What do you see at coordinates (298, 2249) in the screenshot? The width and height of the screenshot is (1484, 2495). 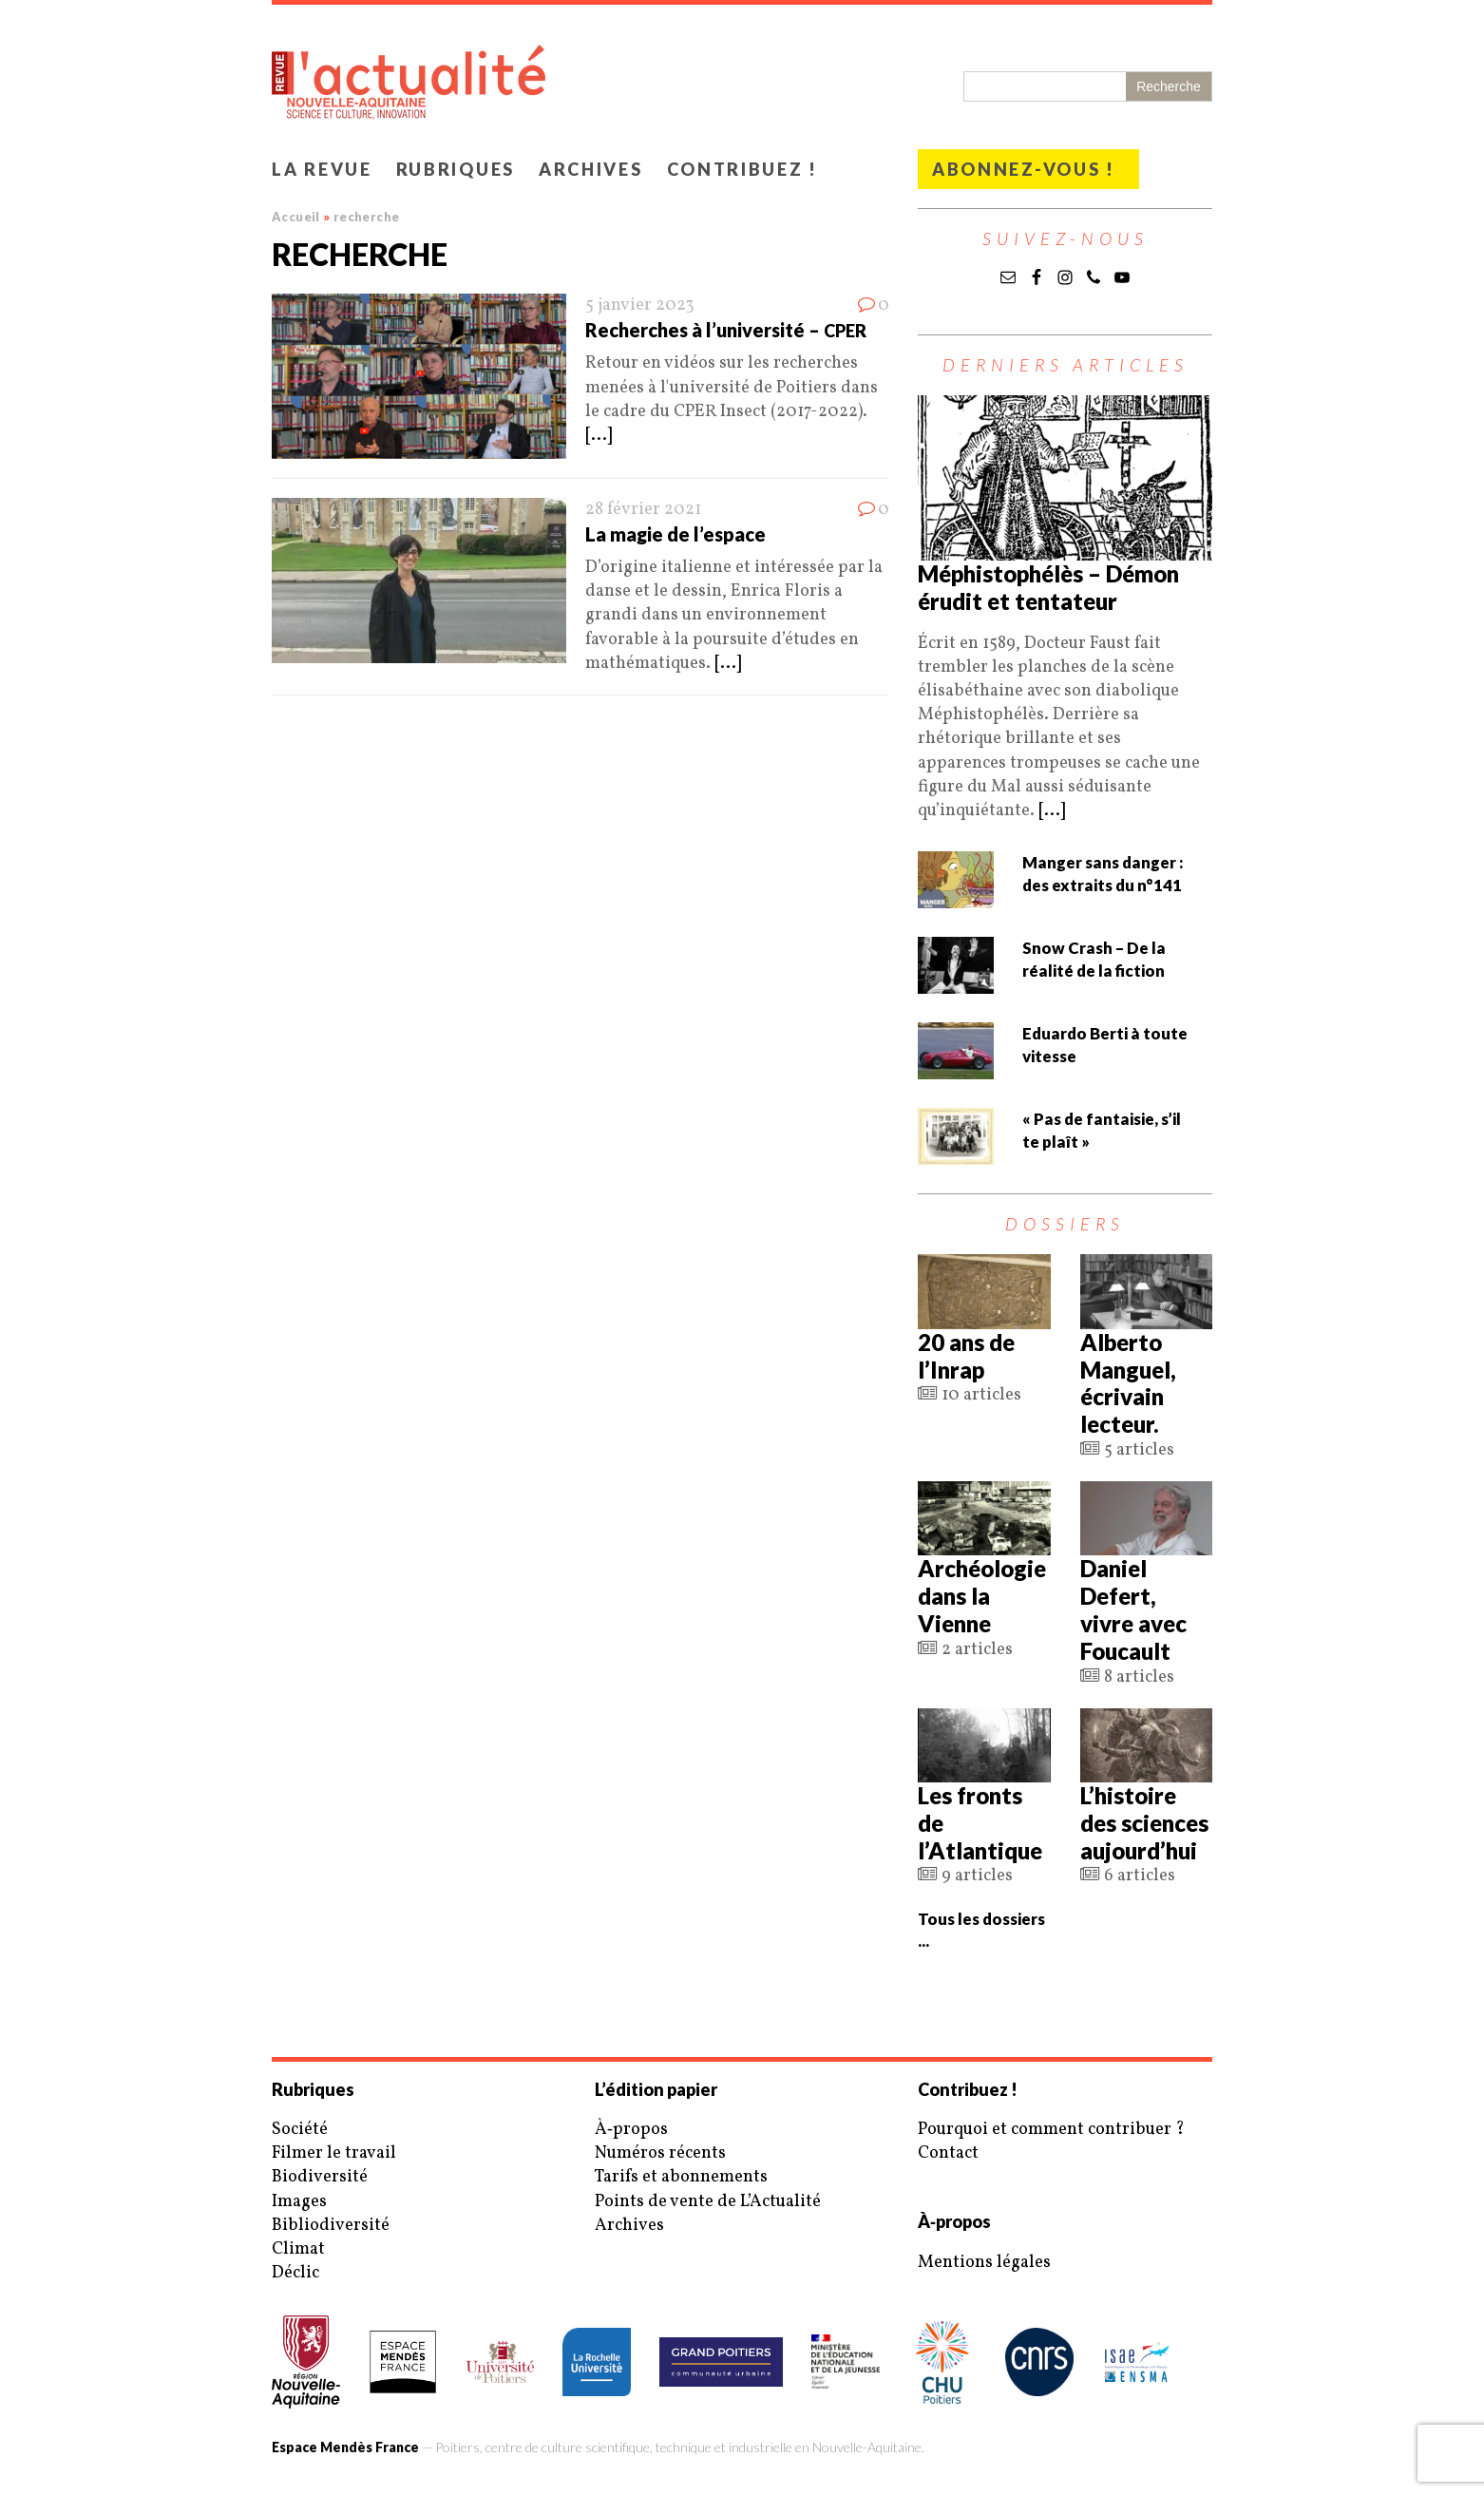 I see `Climat` at bounding box center [298, 2249].